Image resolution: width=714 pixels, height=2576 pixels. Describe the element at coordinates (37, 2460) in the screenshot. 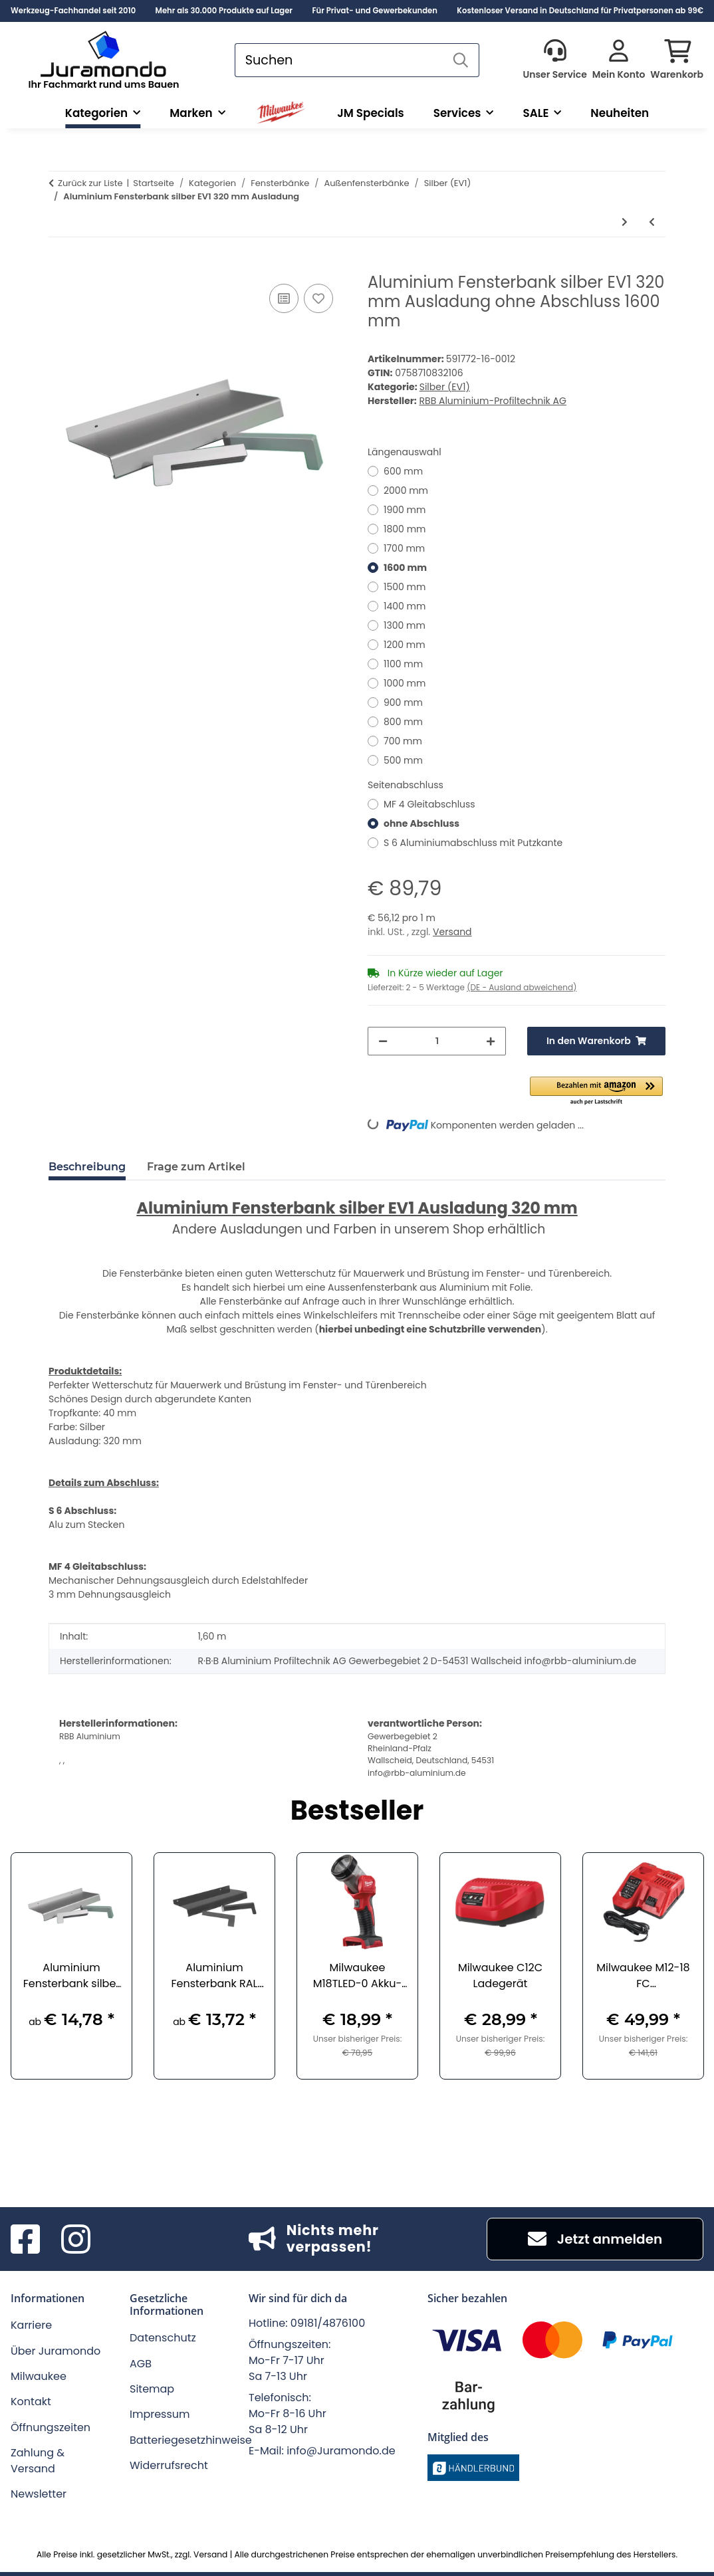

I see `Zahlung & Versand` at that location.